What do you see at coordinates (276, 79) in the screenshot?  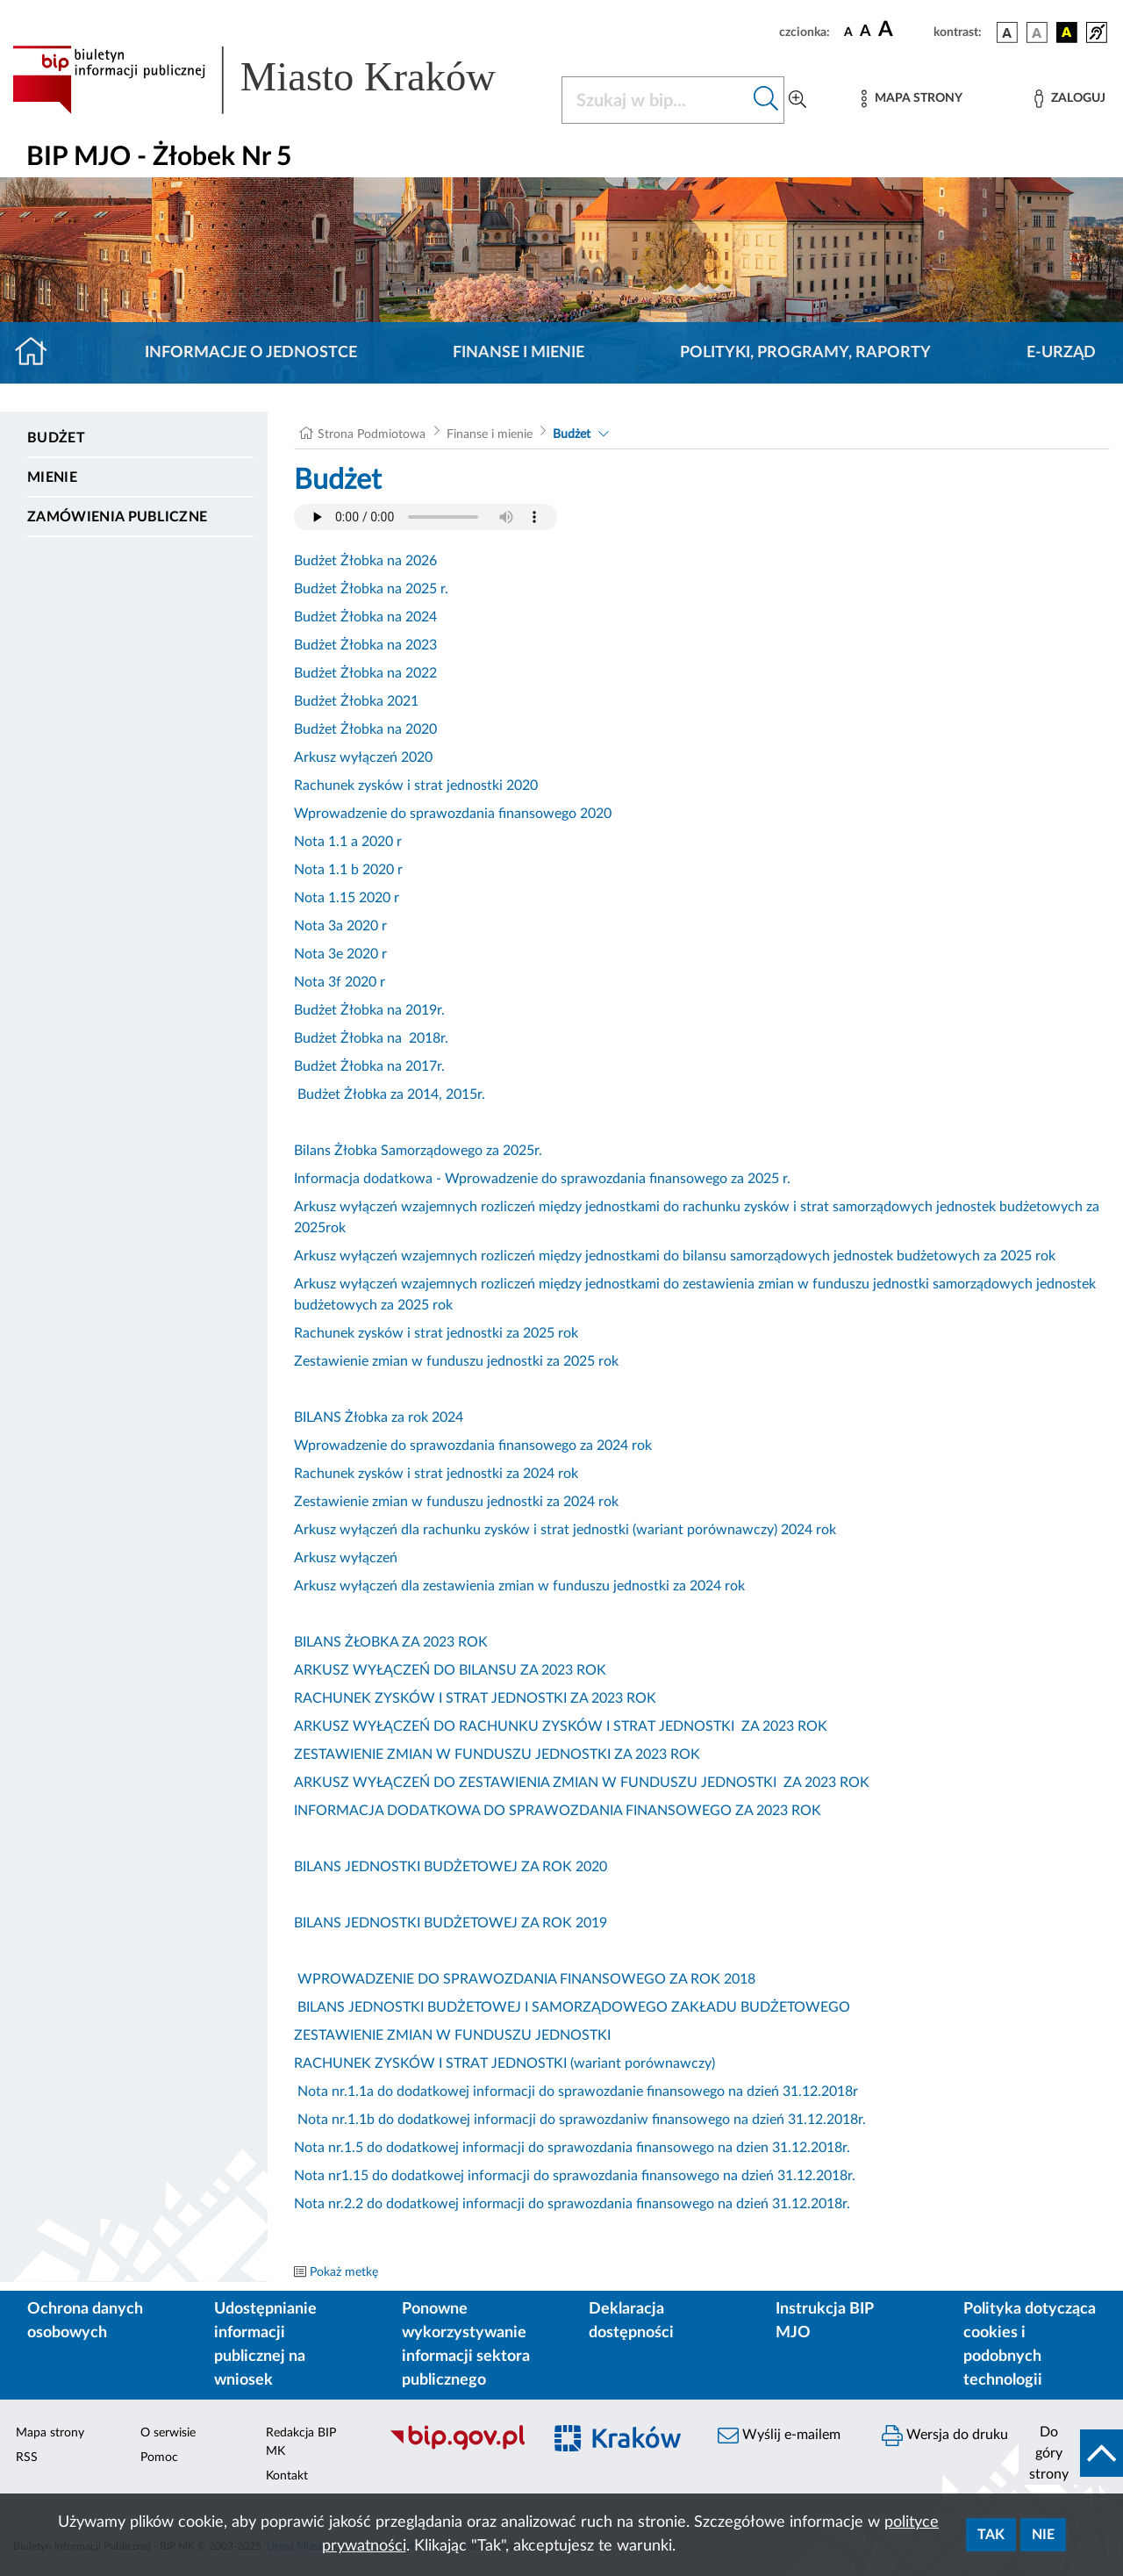 I see `[Link do strony głównej BIP]` at bounding box center [276, 79].